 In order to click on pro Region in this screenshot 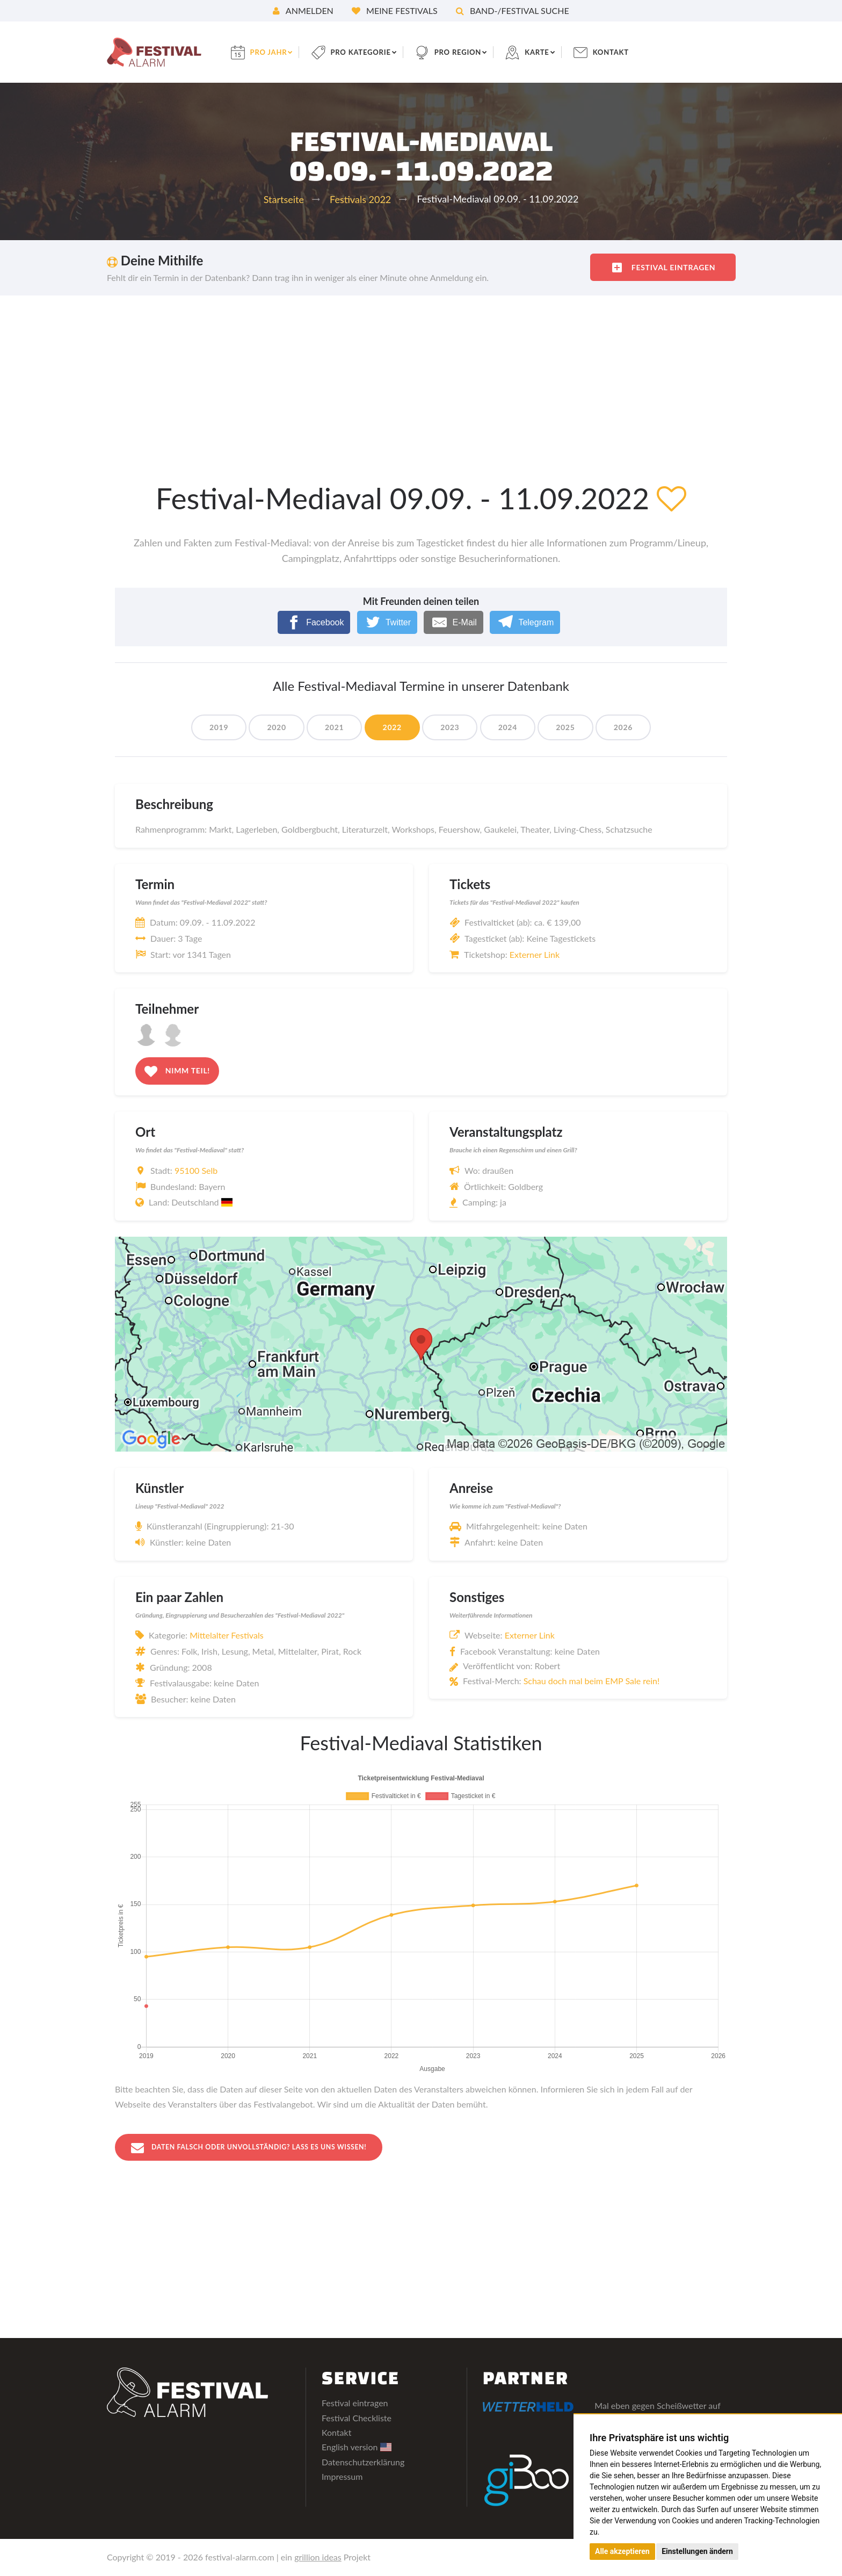, I will do `click(472, 51)`.